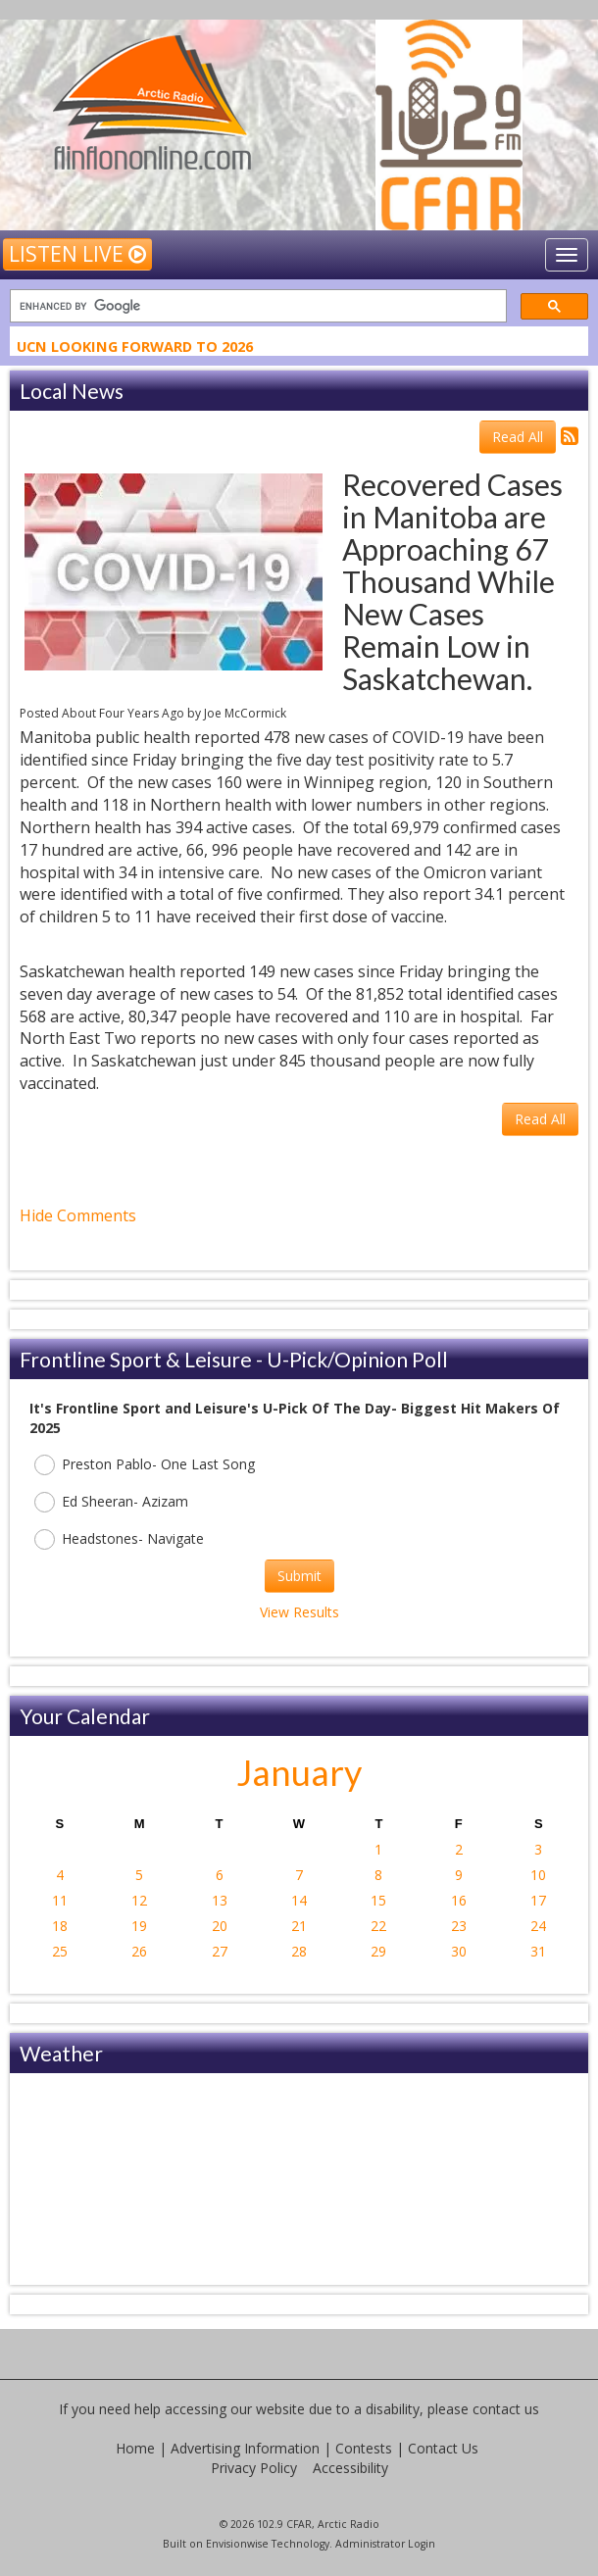  What do you see at coordinates (60, 1900) in the screenshot?
I see `11` at bounding box center [60, 1900].